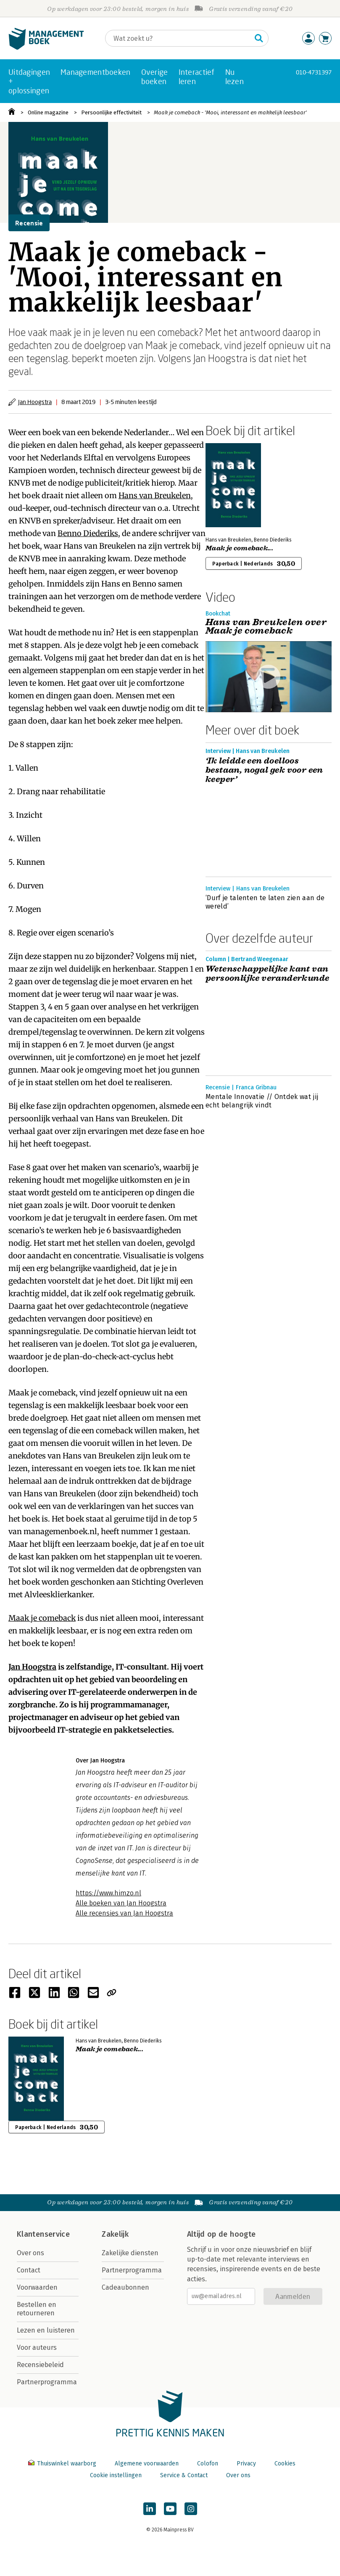  Describe the element at coordinates (149, 2508) in the screenshot. I see `[Managementboek op LinkedIn]` at that location.